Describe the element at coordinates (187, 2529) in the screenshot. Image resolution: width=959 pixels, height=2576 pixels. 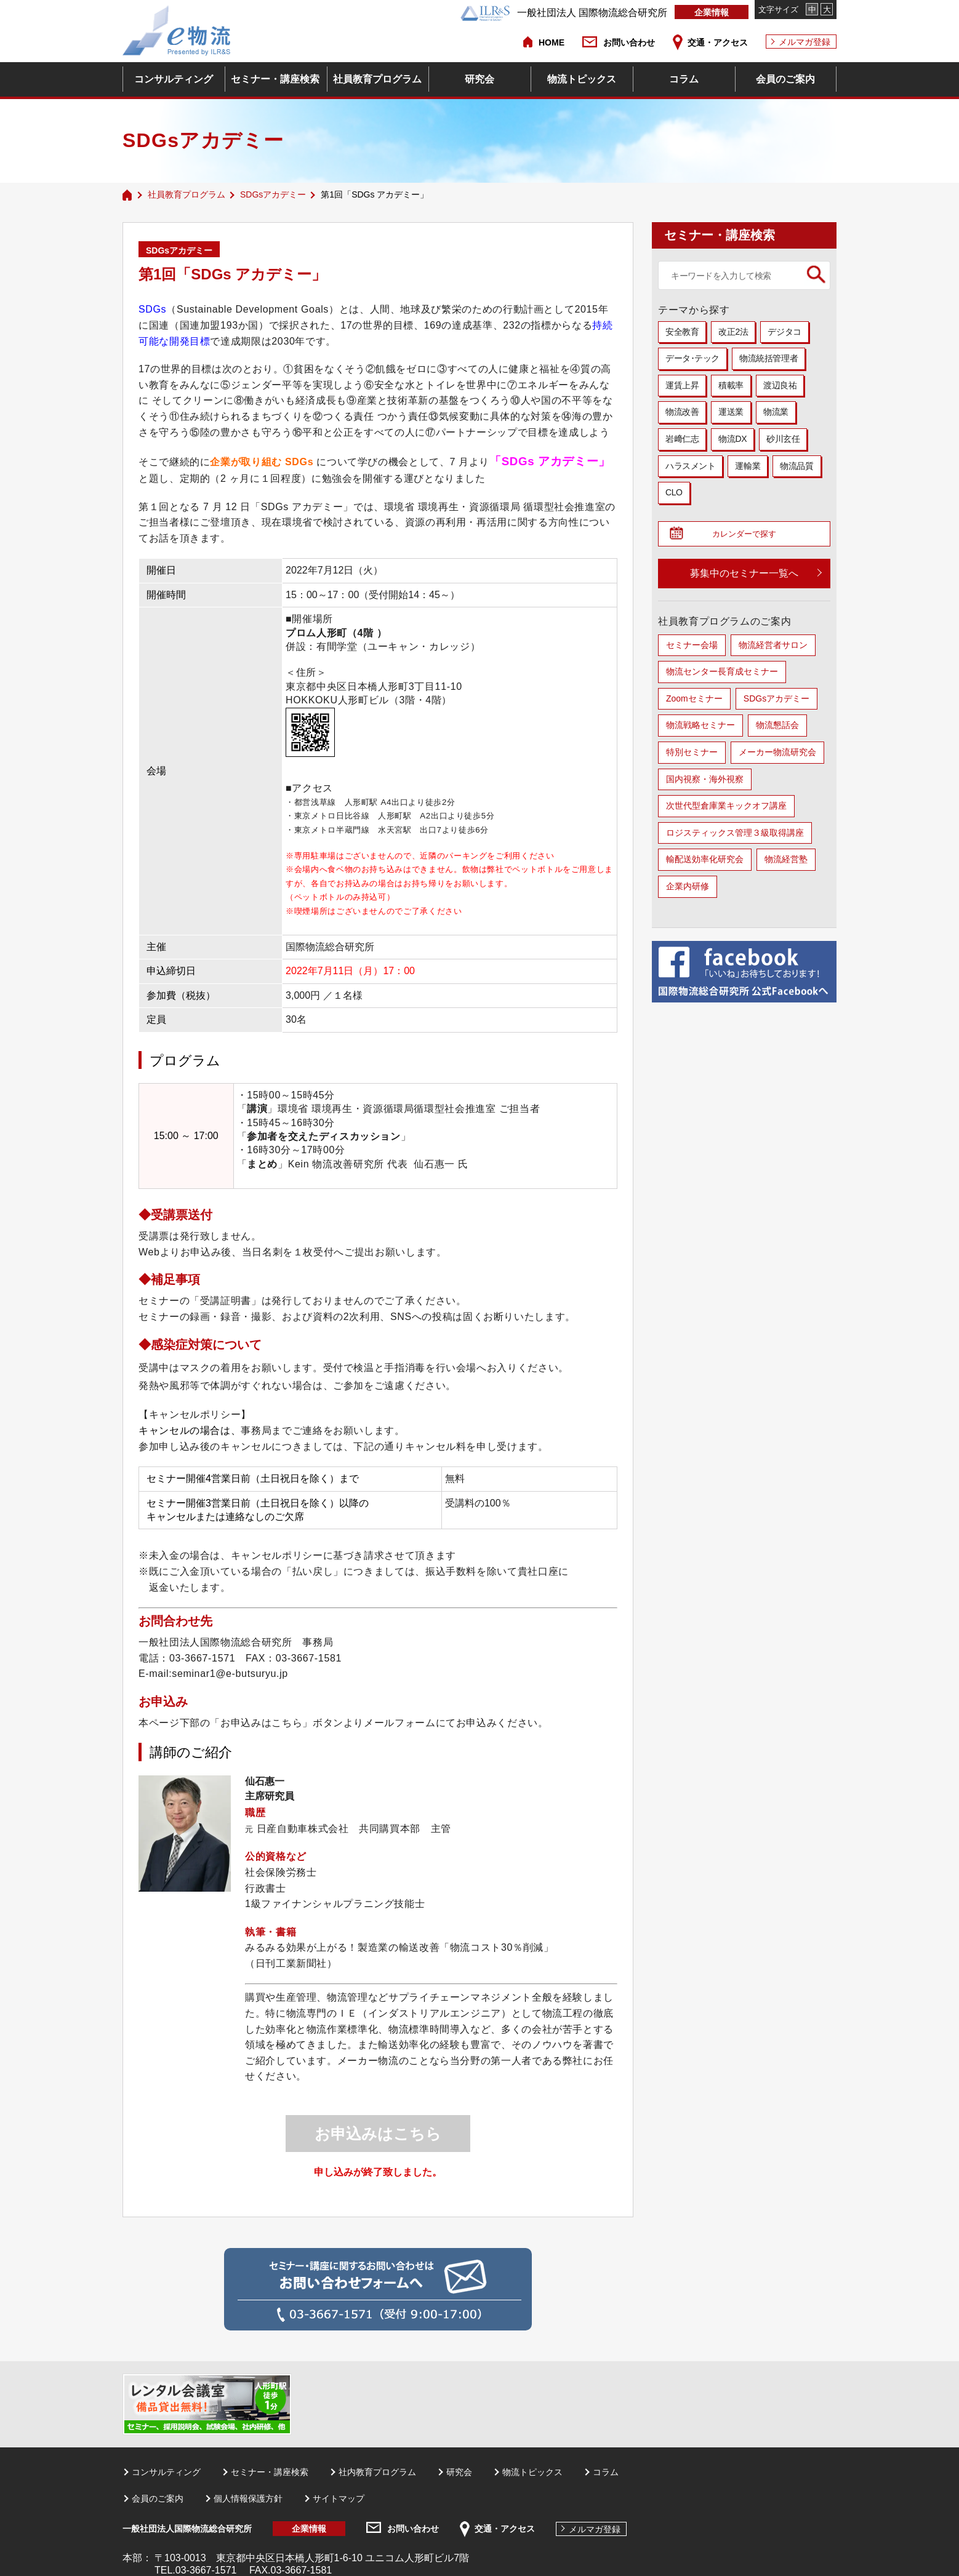
I see `一般社団法人国際物流総合研究所` at that location.